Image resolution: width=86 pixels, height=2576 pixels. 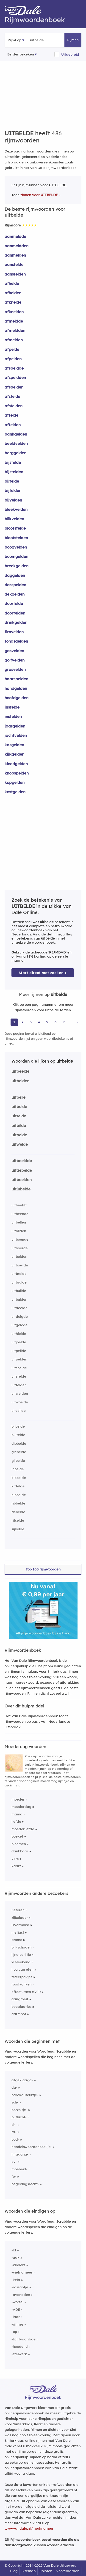 What do you see at coordinates (19, 1402) in the screenshot?
I see `uitwoelde [Rijmwoord: uitwoelde]` at bounding box center [19, 1402].